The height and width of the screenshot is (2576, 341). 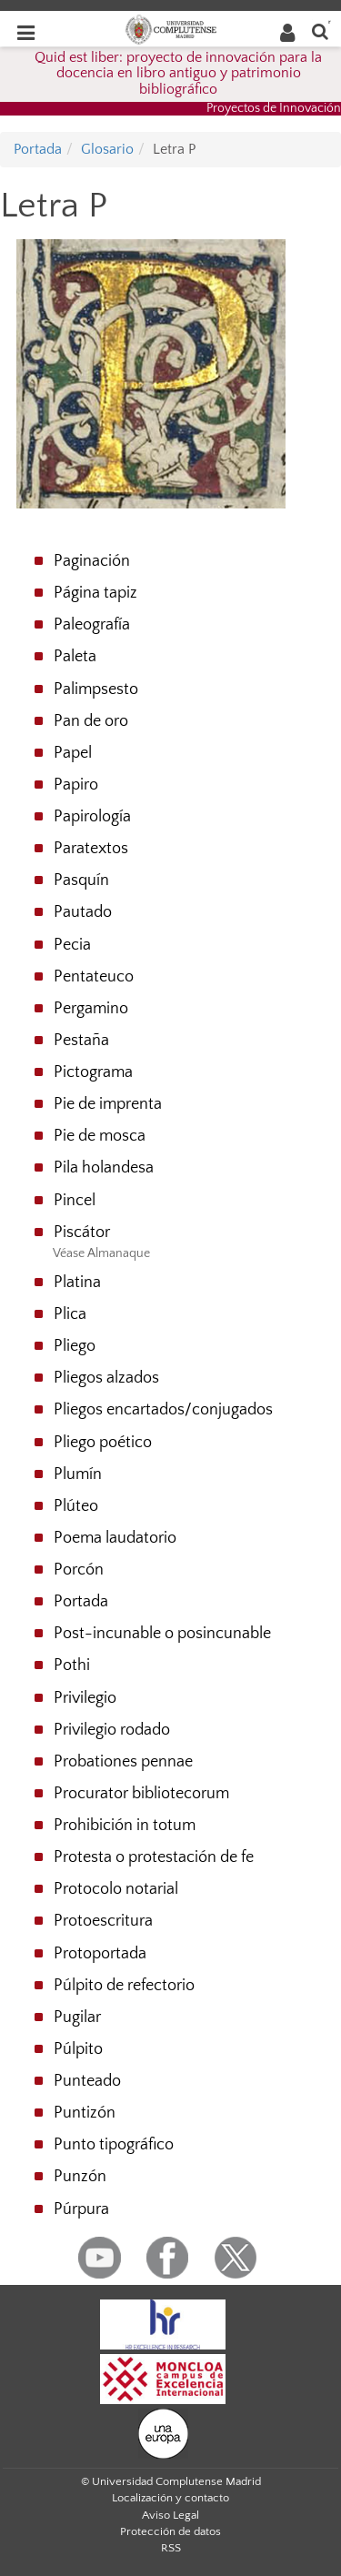 I want to click on Paleografía, so click(x=92, y=625).